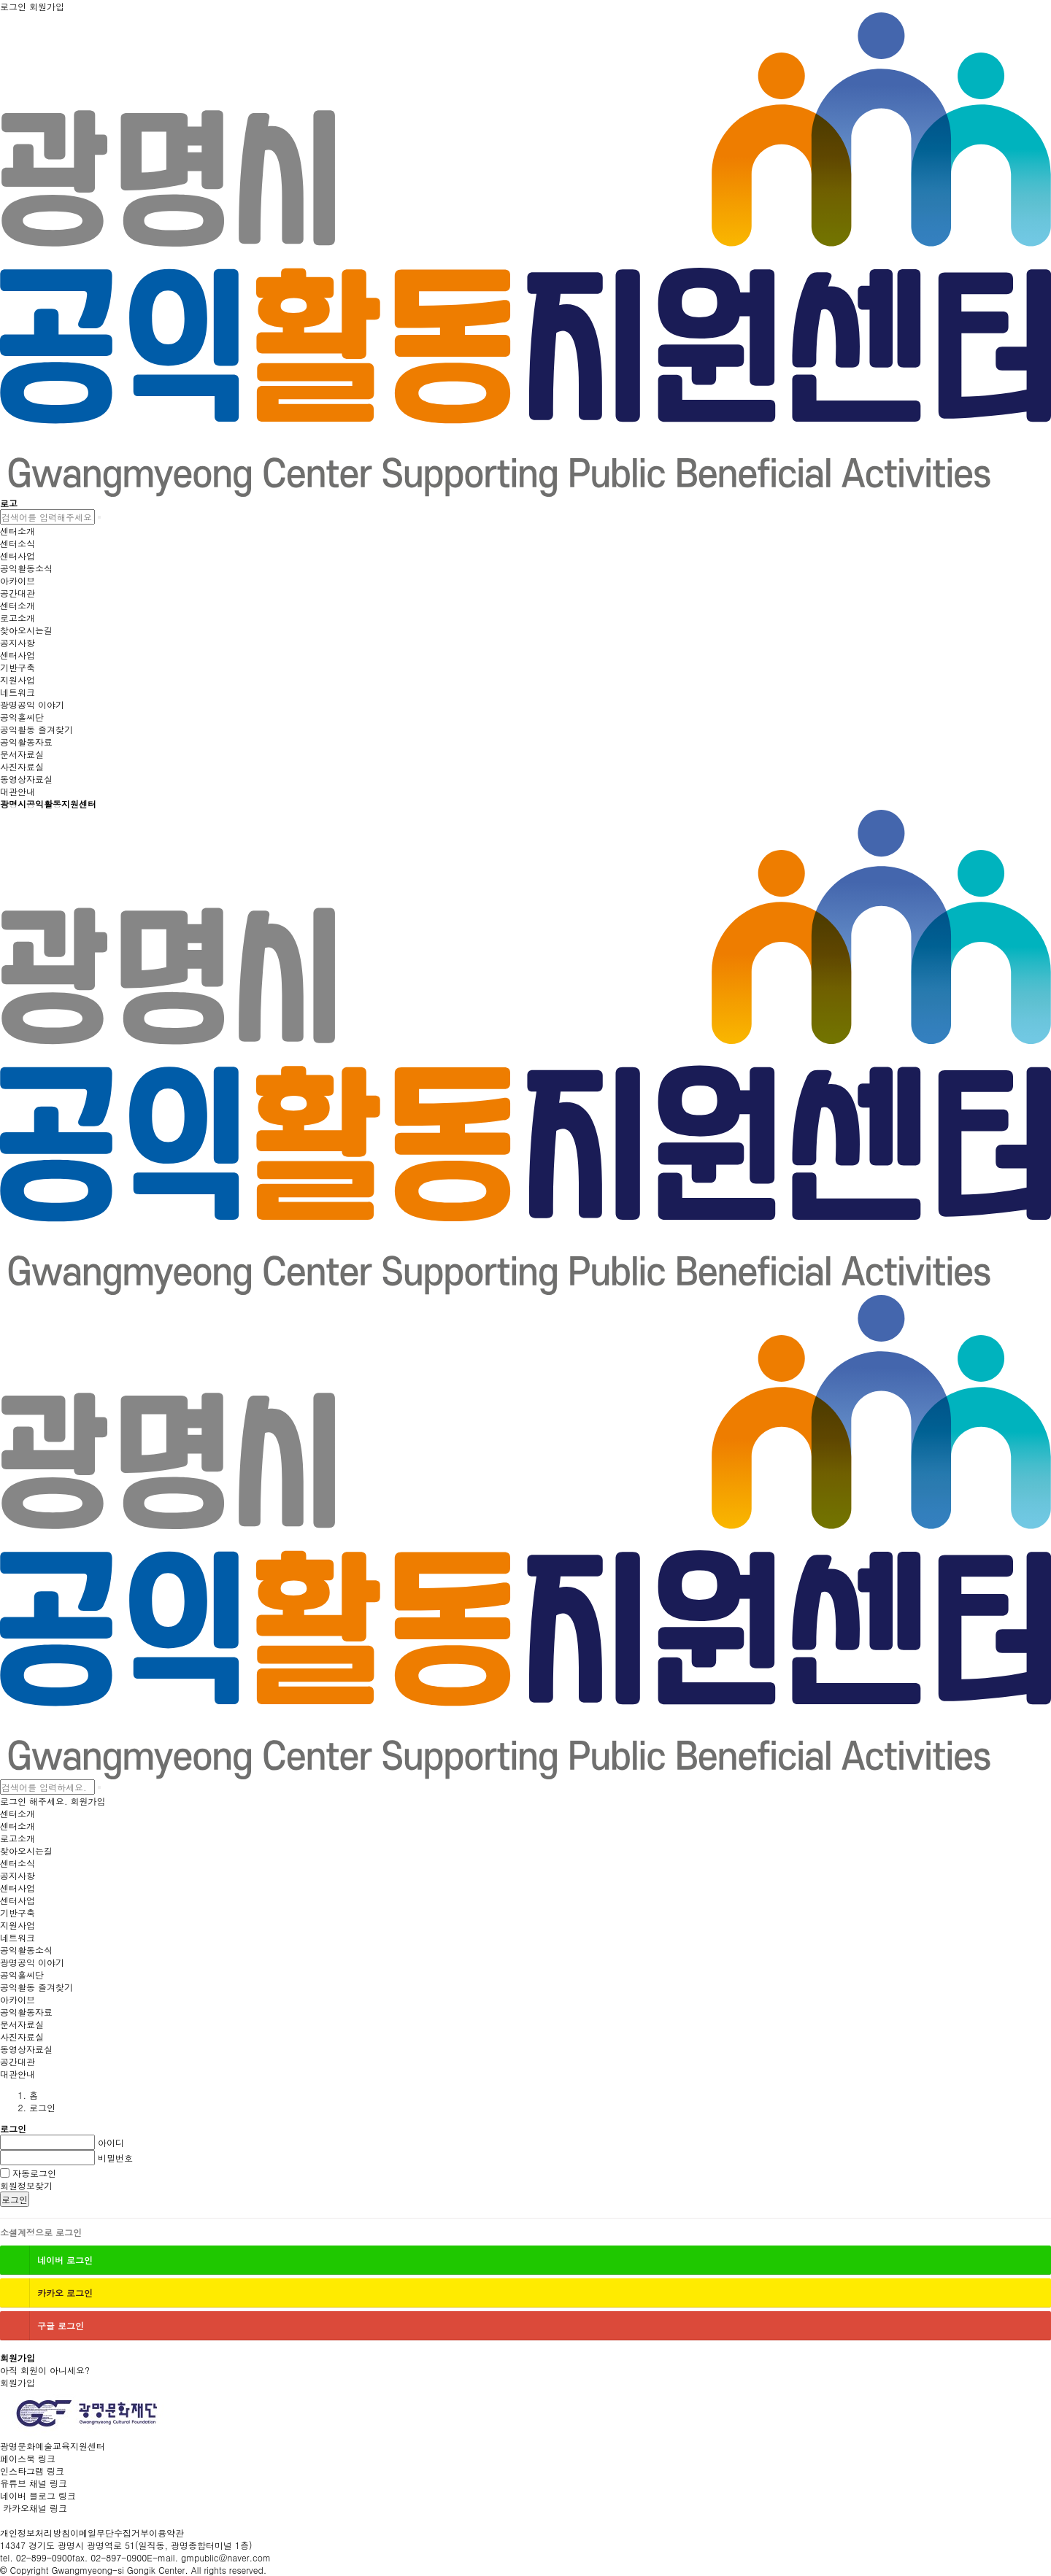  Describe the element at coordinates (35, 2532) in the screenshot. I see `개인정보처리방침` at that location.